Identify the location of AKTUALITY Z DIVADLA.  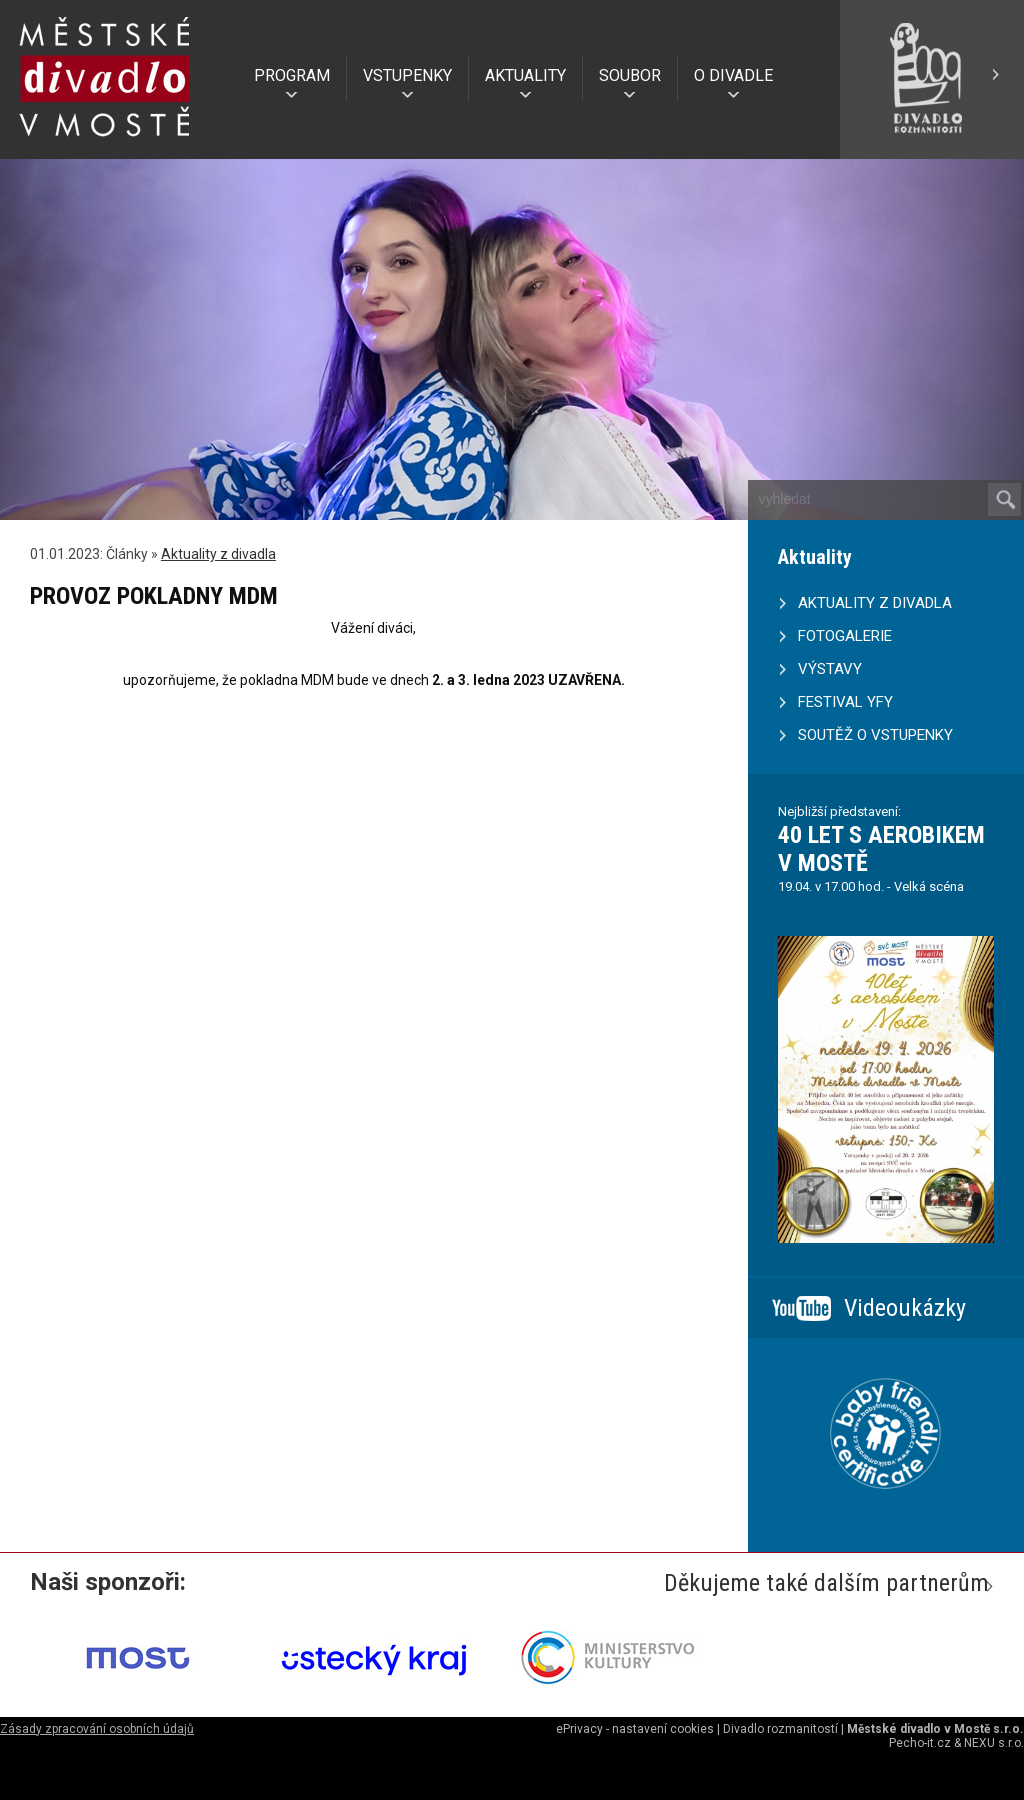
(875, 603).